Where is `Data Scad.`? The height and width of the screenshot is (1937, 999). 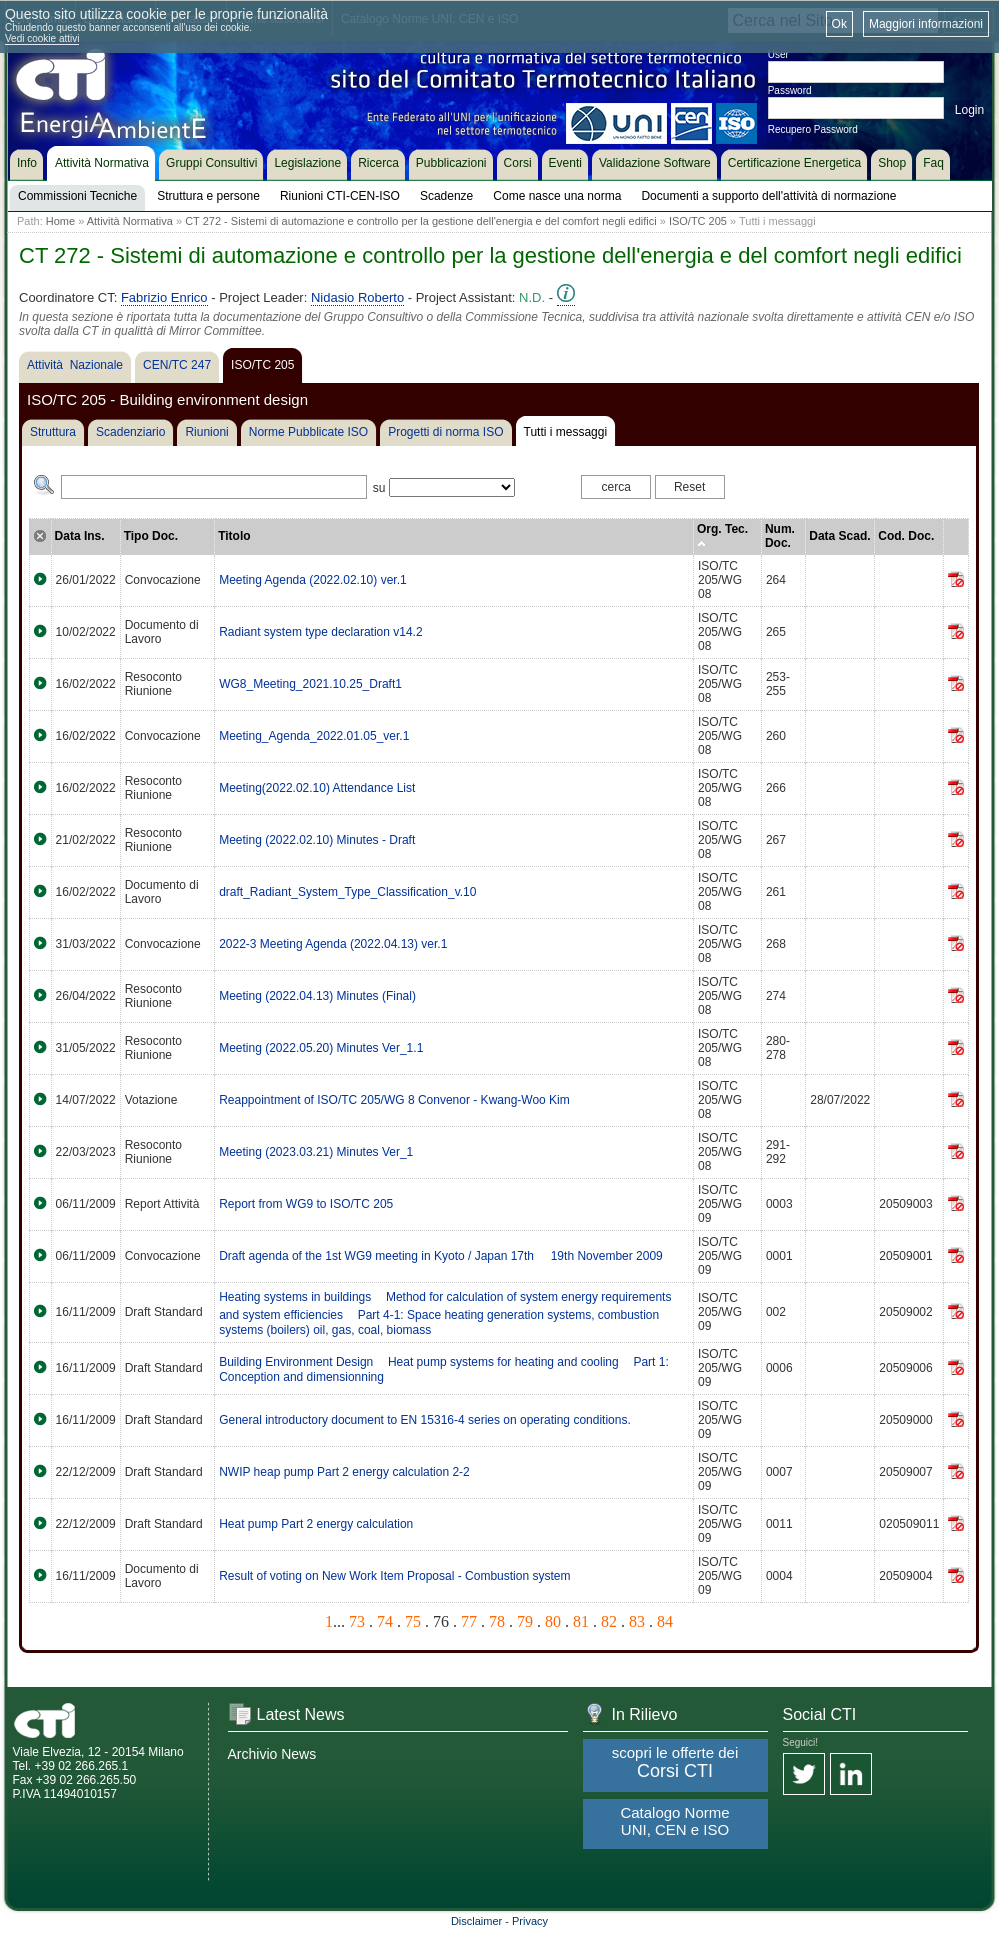
Data Scad. is located at coordinates (839, 536).